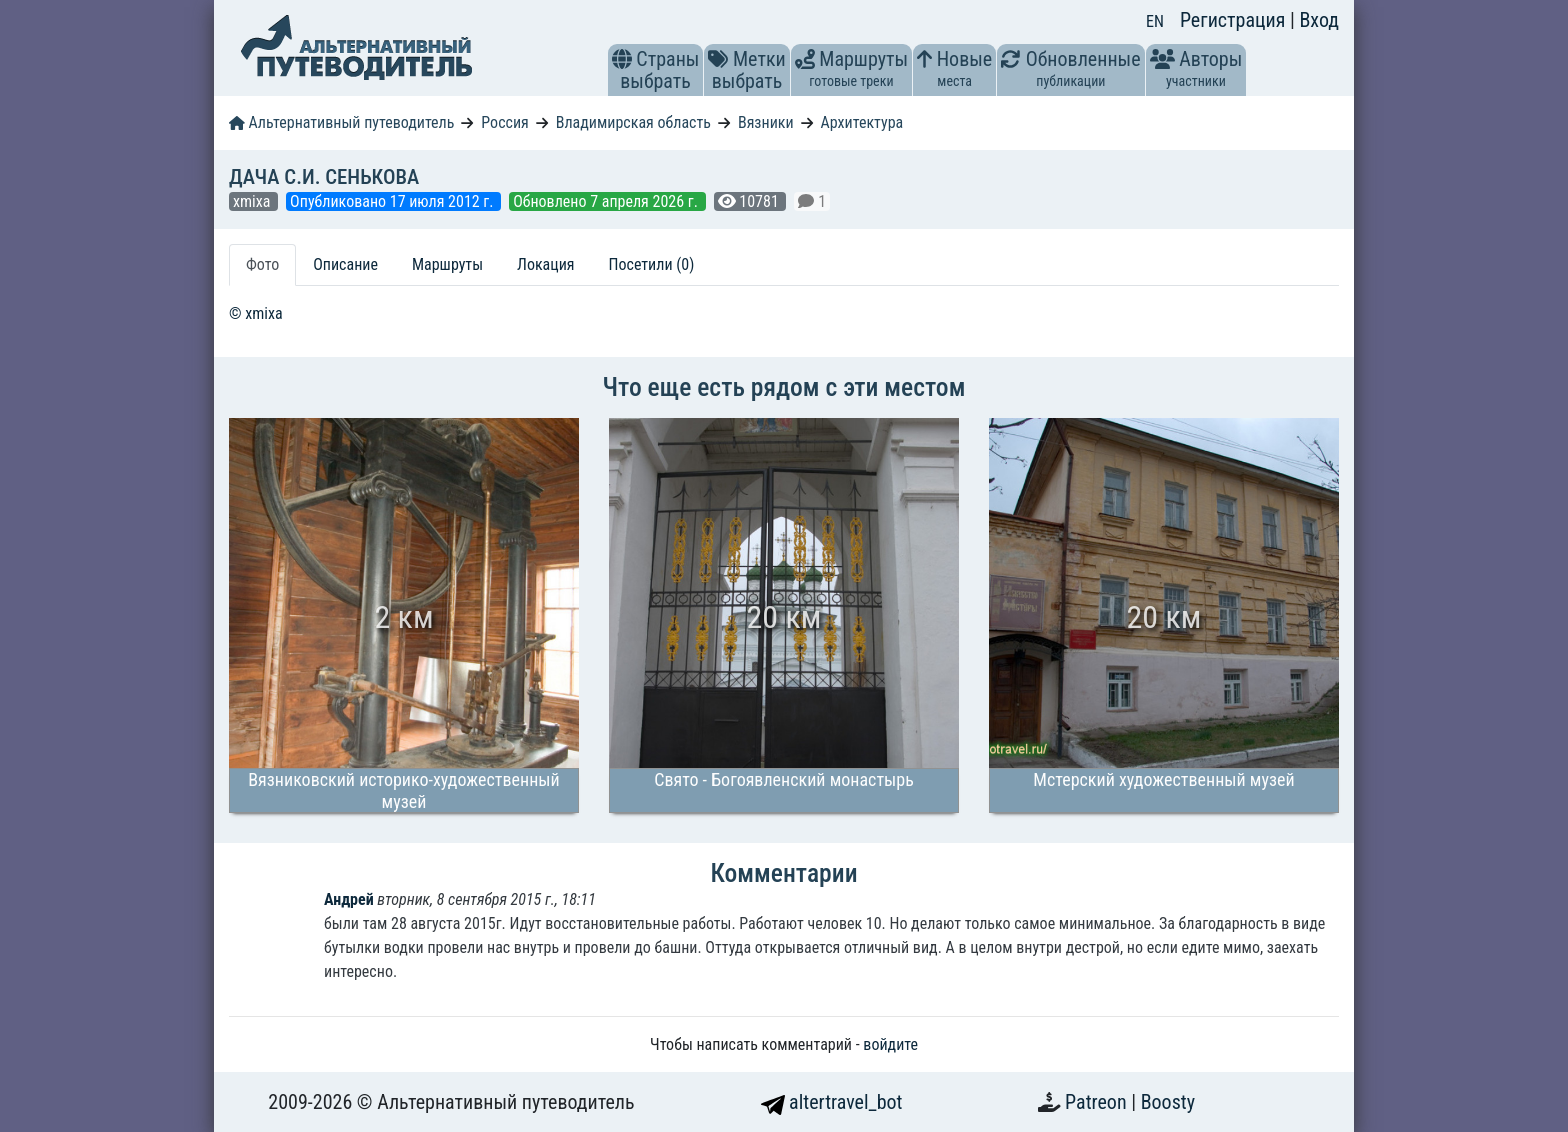 This screenshot has height=1132, width=1568. I want to click on EN, so click(1155, 21).